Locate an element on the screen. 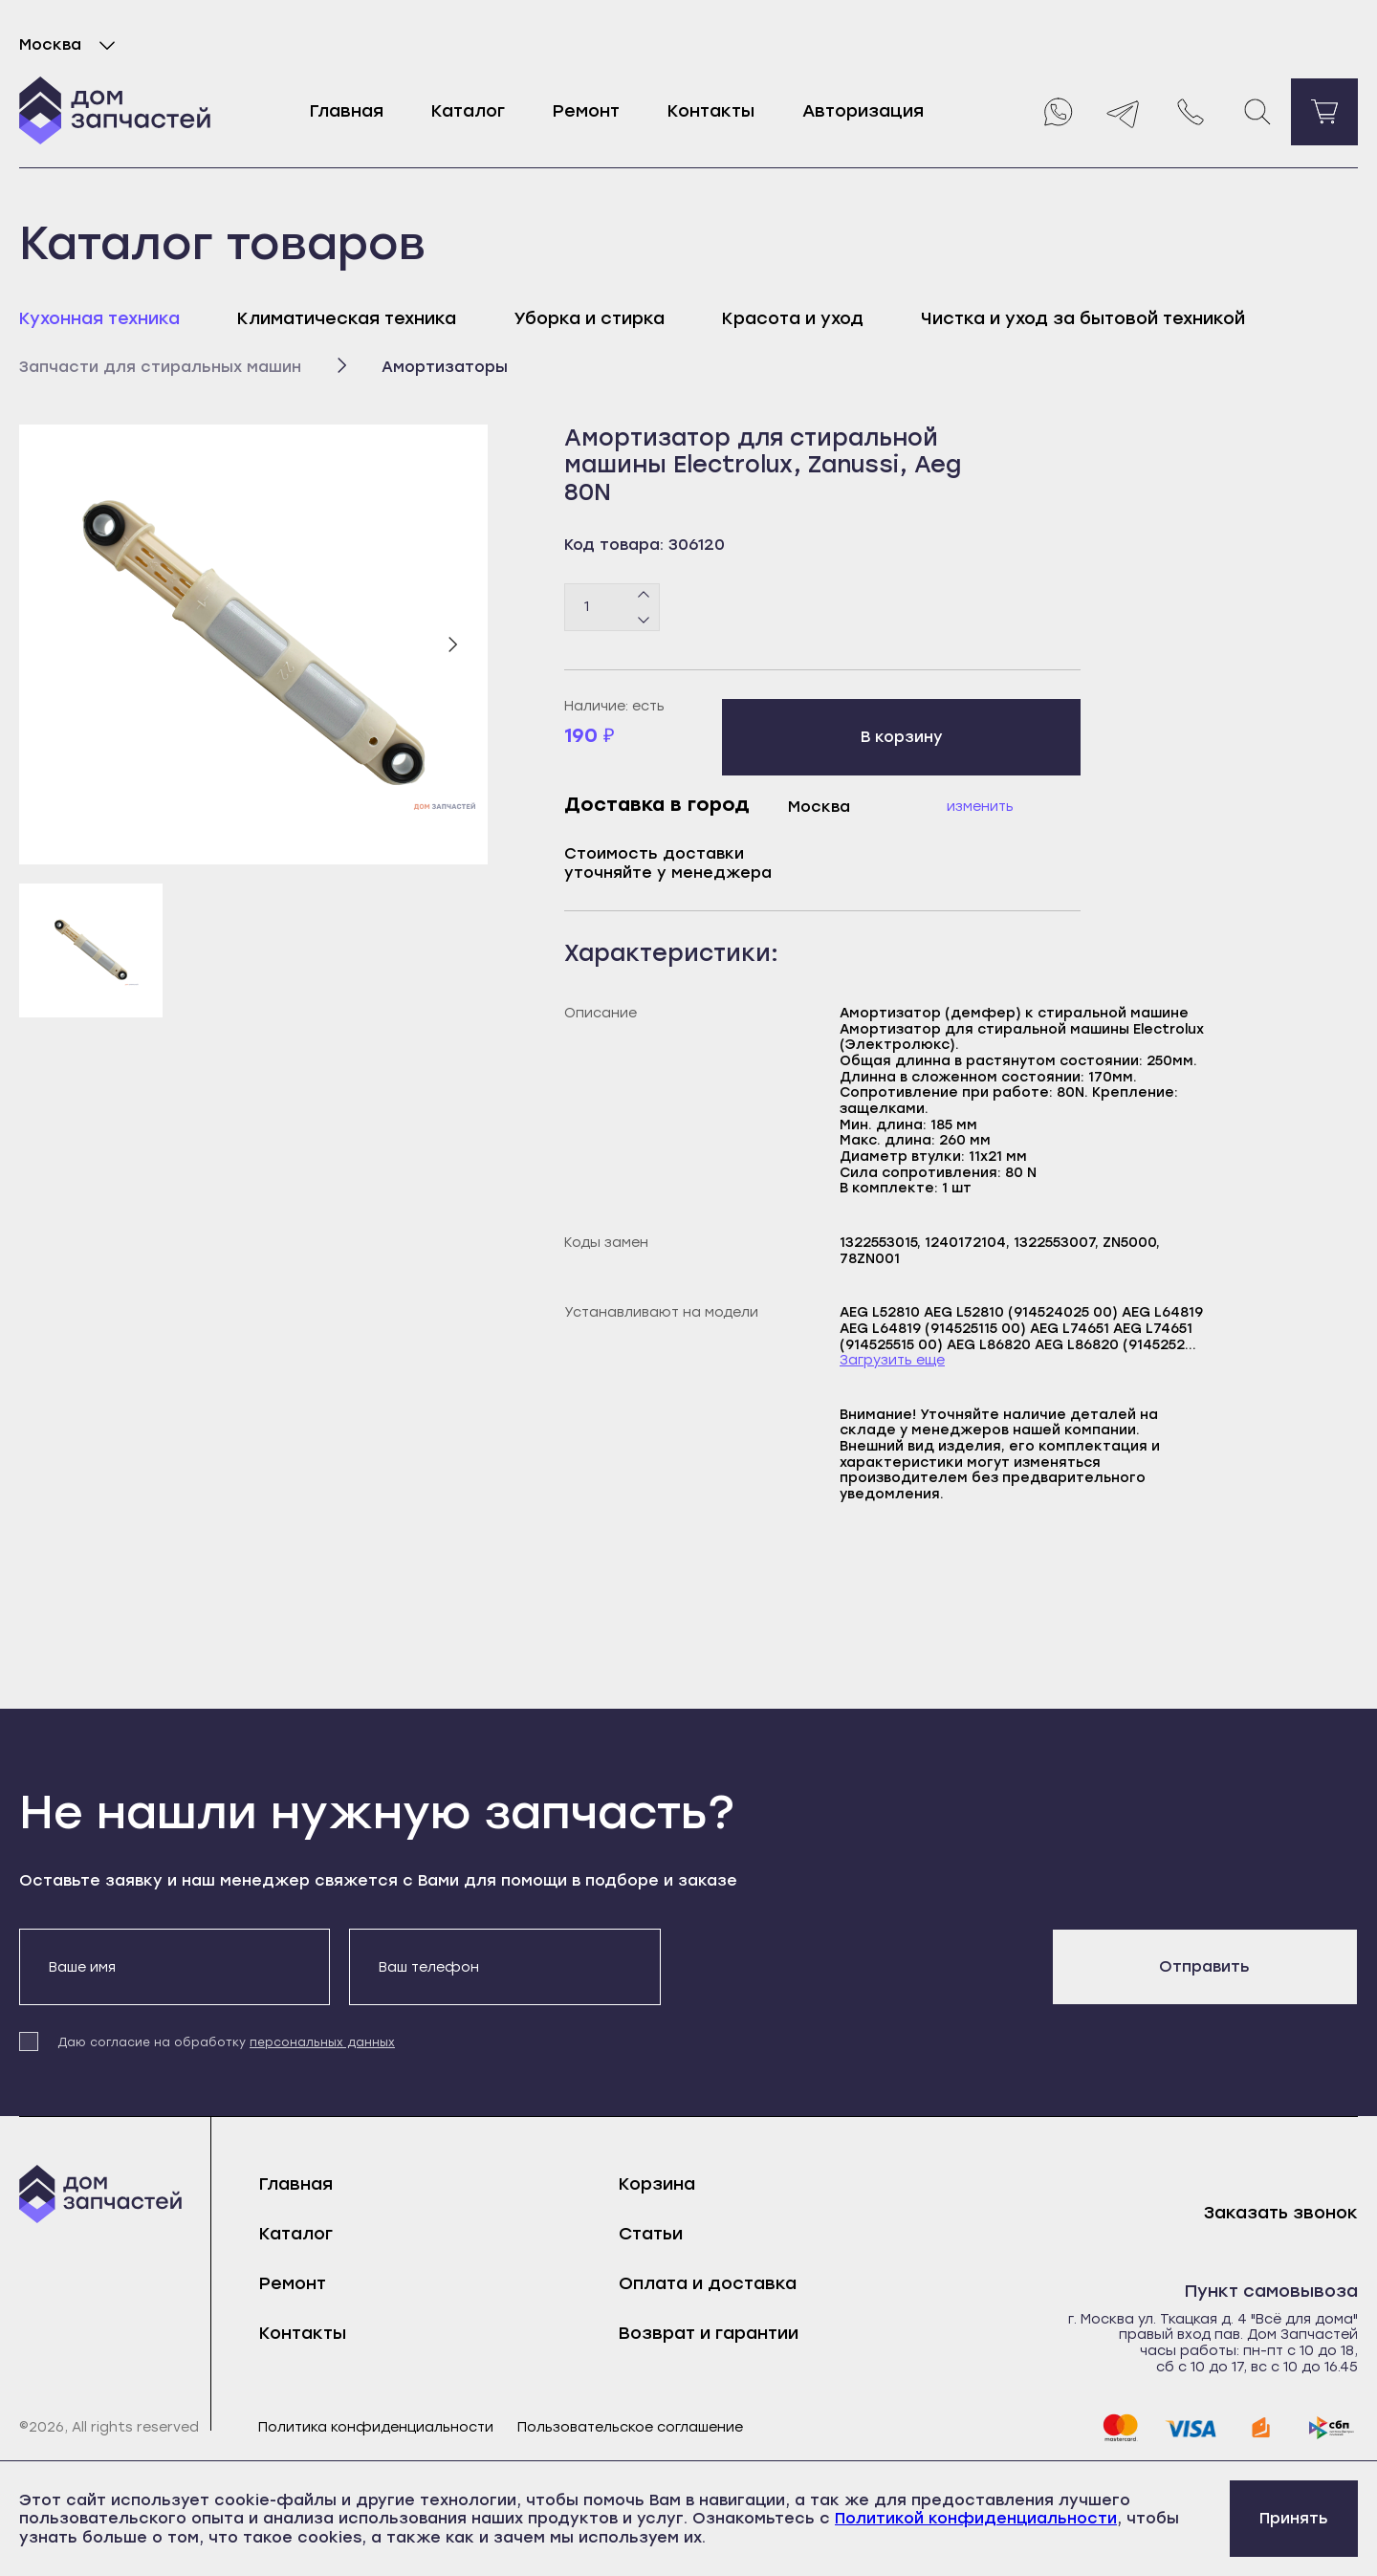  Изменить is located at coordinates (980, 806).